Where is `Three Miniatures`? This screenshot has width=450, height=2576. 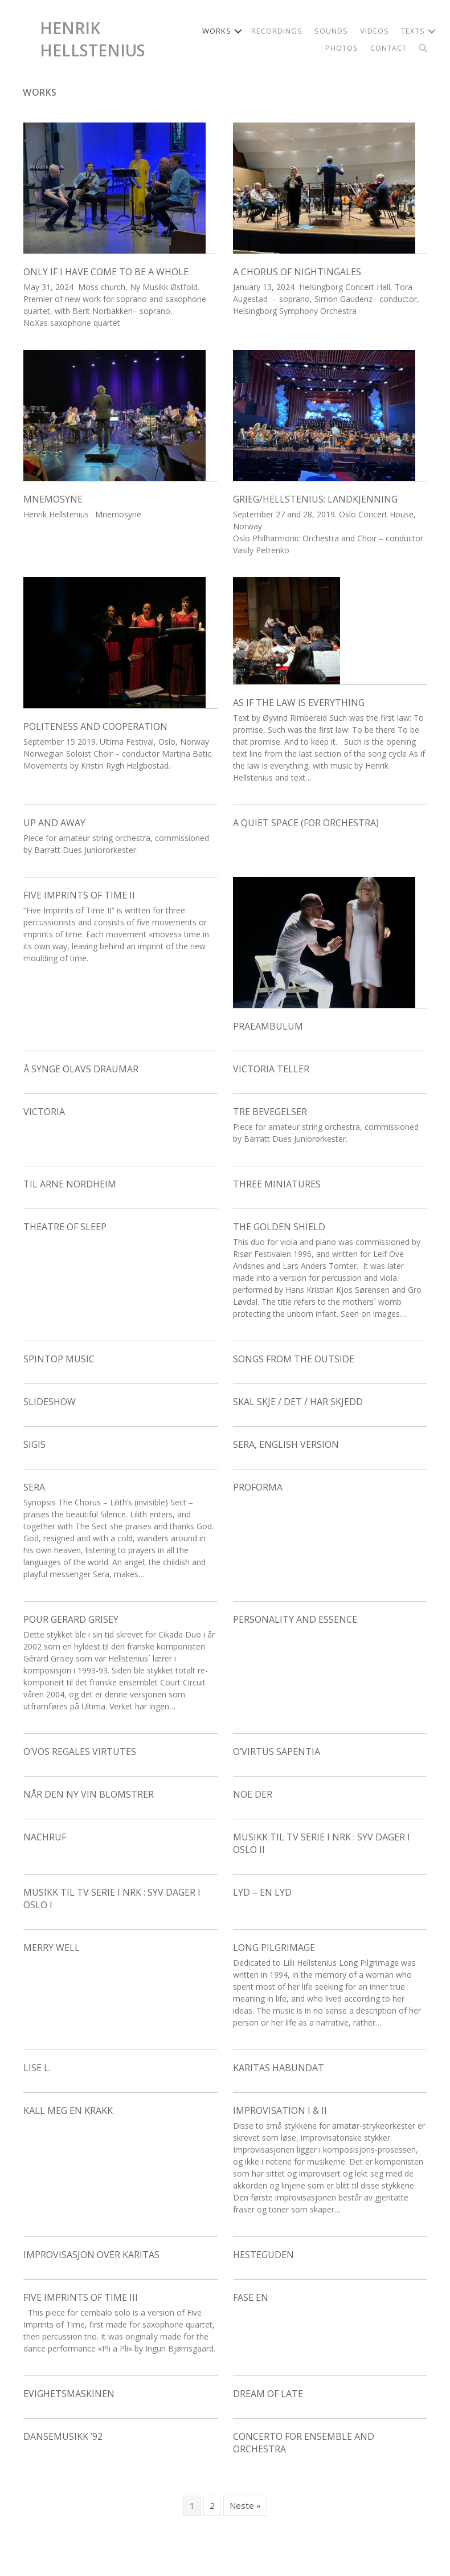 Three Miniatures is located at coordinates (277, 1184).